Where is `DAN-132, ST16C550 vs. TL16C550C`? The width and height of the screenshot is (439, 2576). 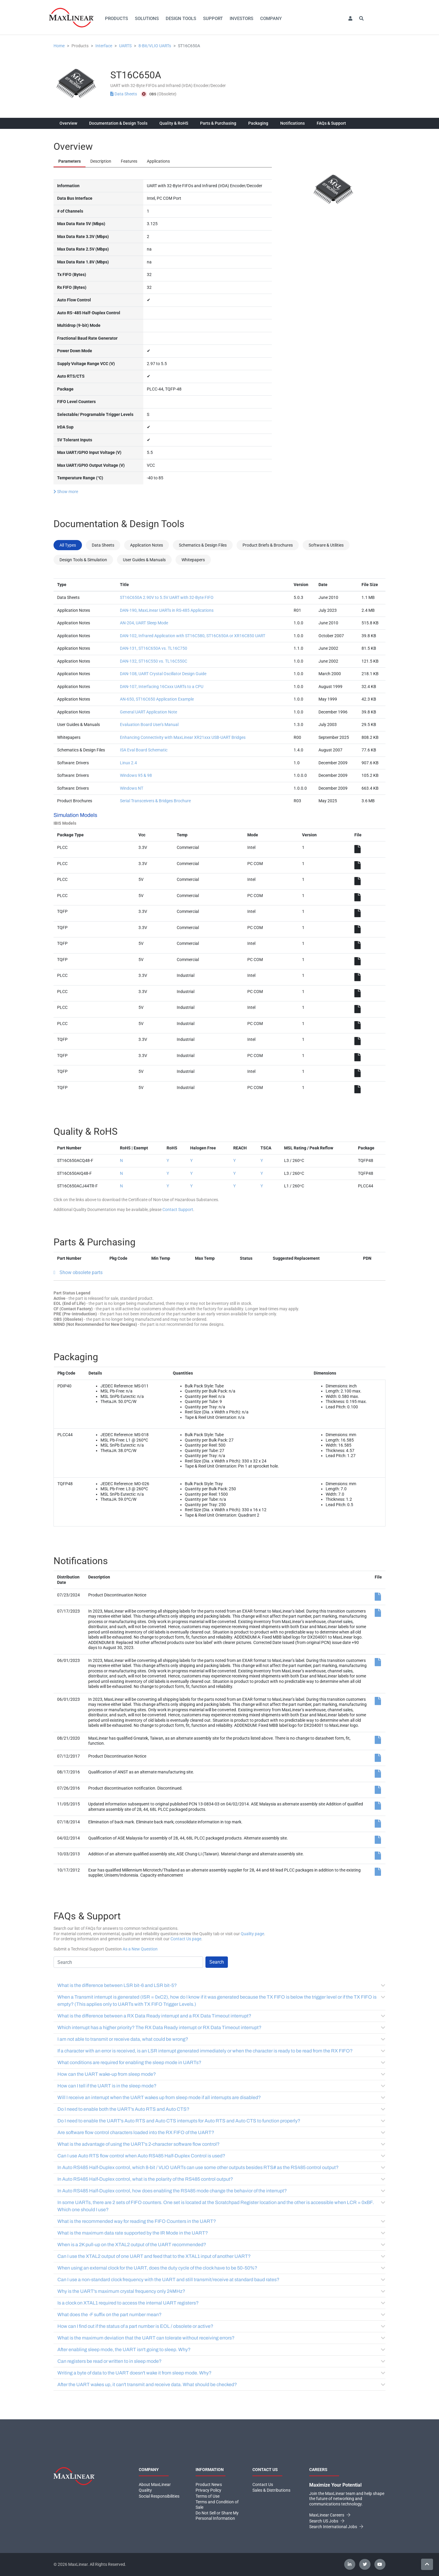
DAN-132, ST16C550 vs. TL16C550C is located at coordinates (153, 661).